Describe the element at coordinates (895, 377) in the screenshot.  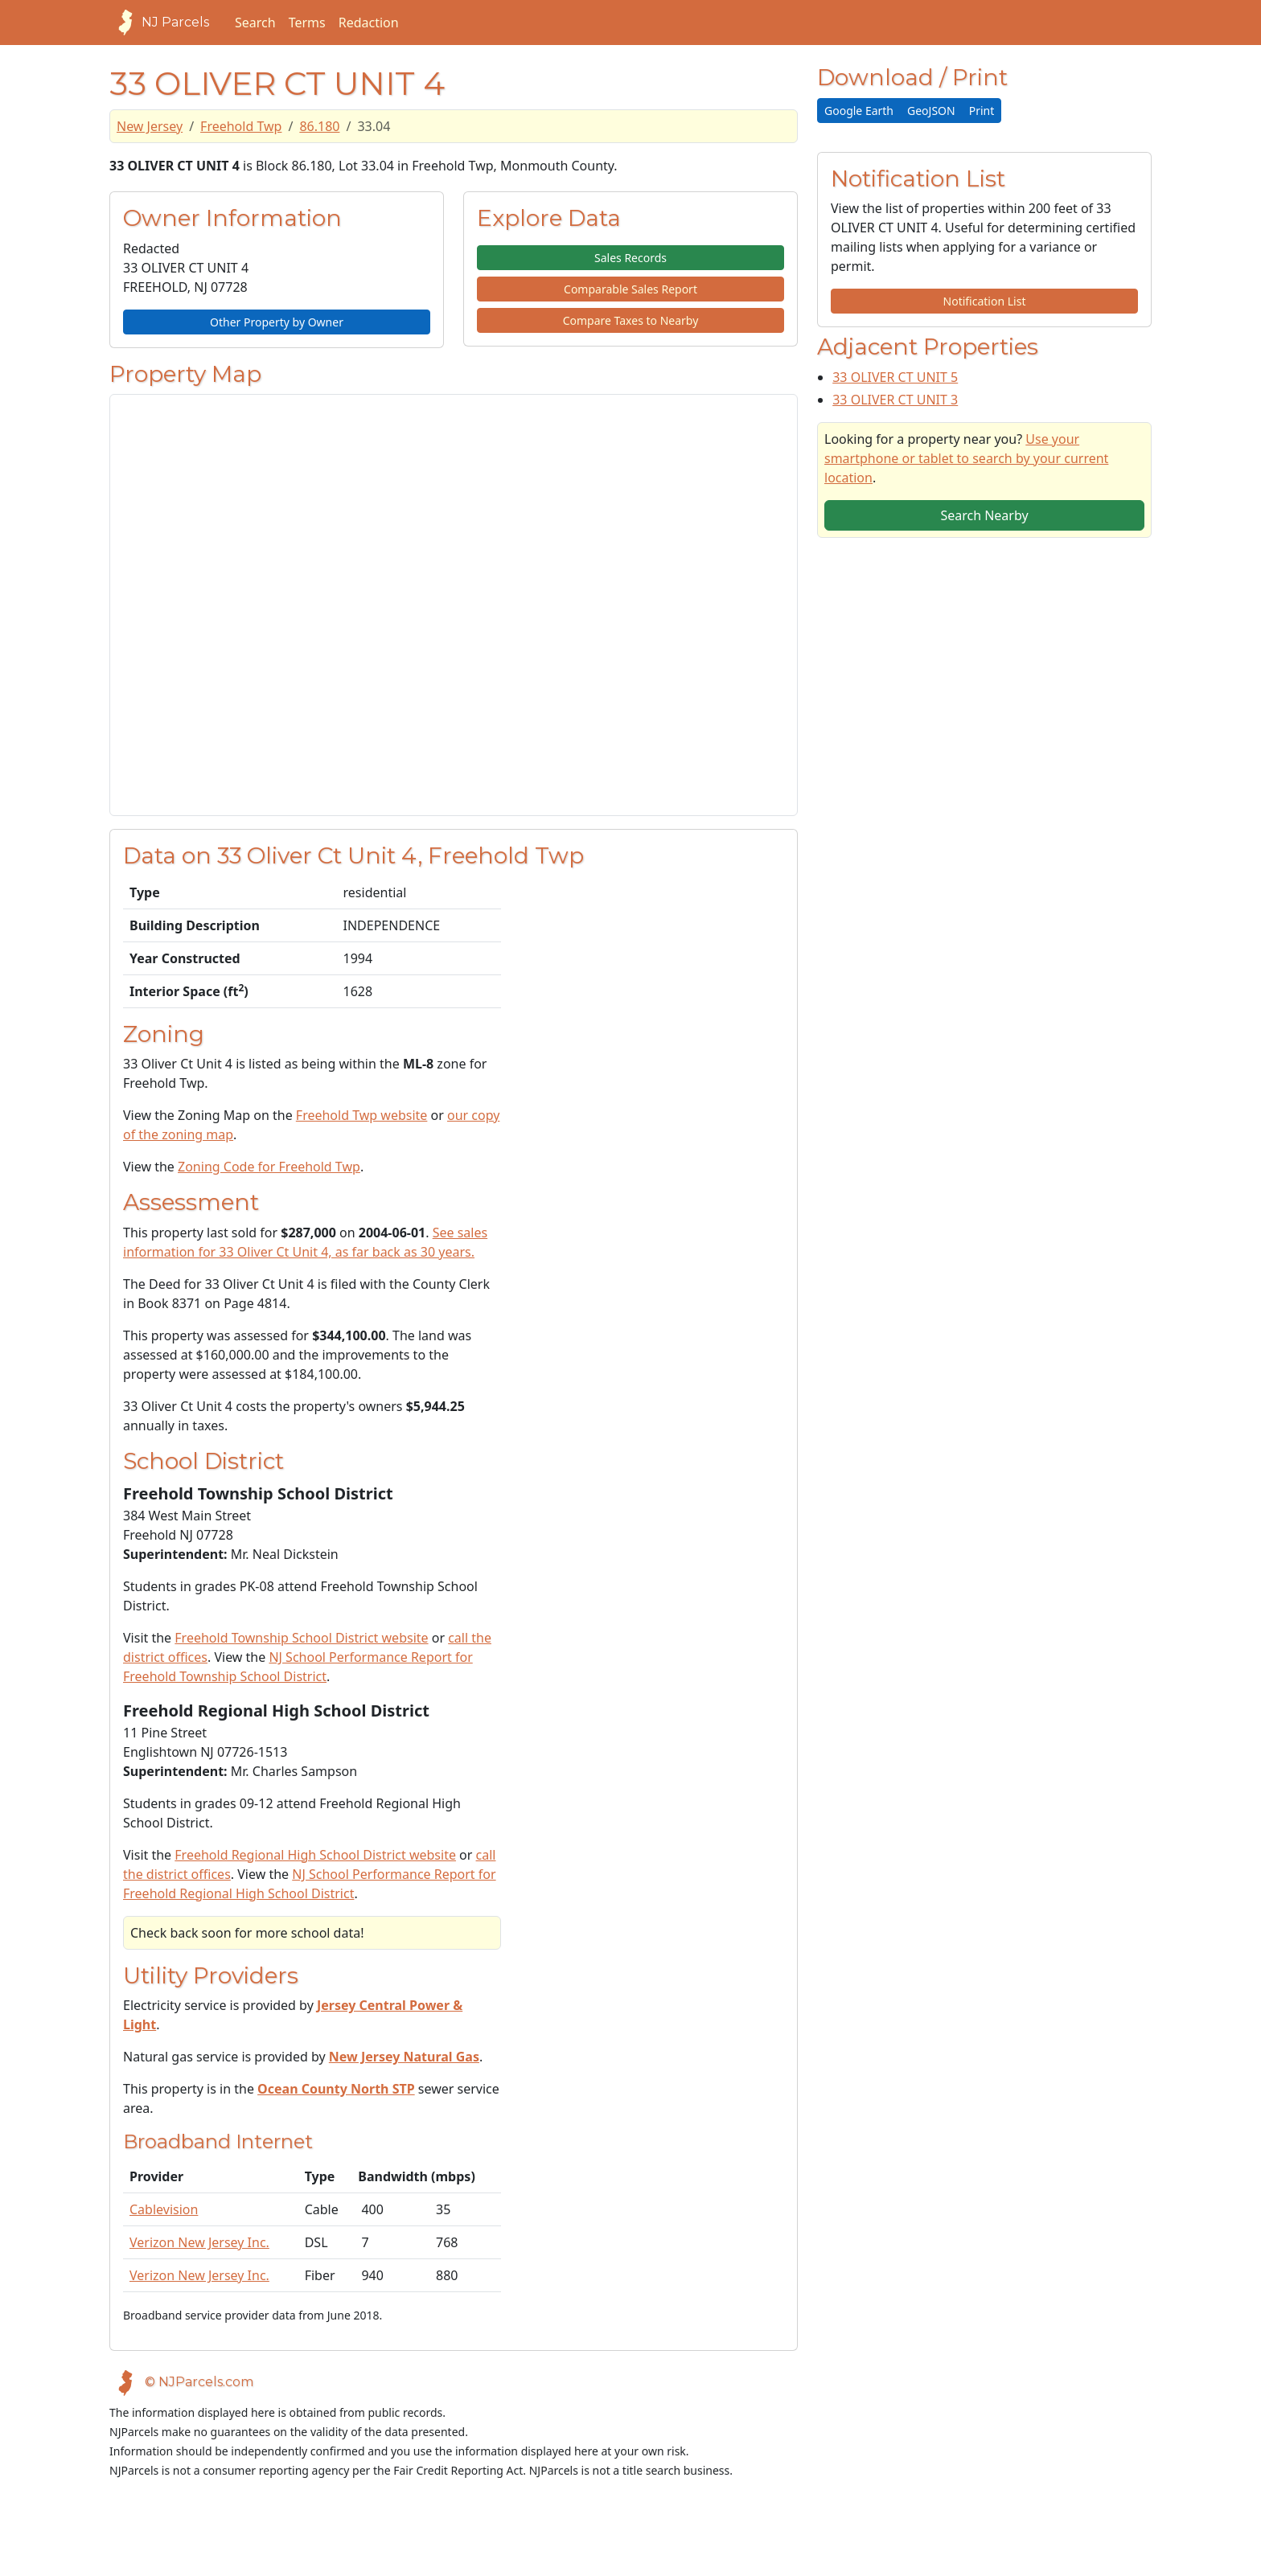
I see `33 OLIVER CT UNIT 5` at that location.